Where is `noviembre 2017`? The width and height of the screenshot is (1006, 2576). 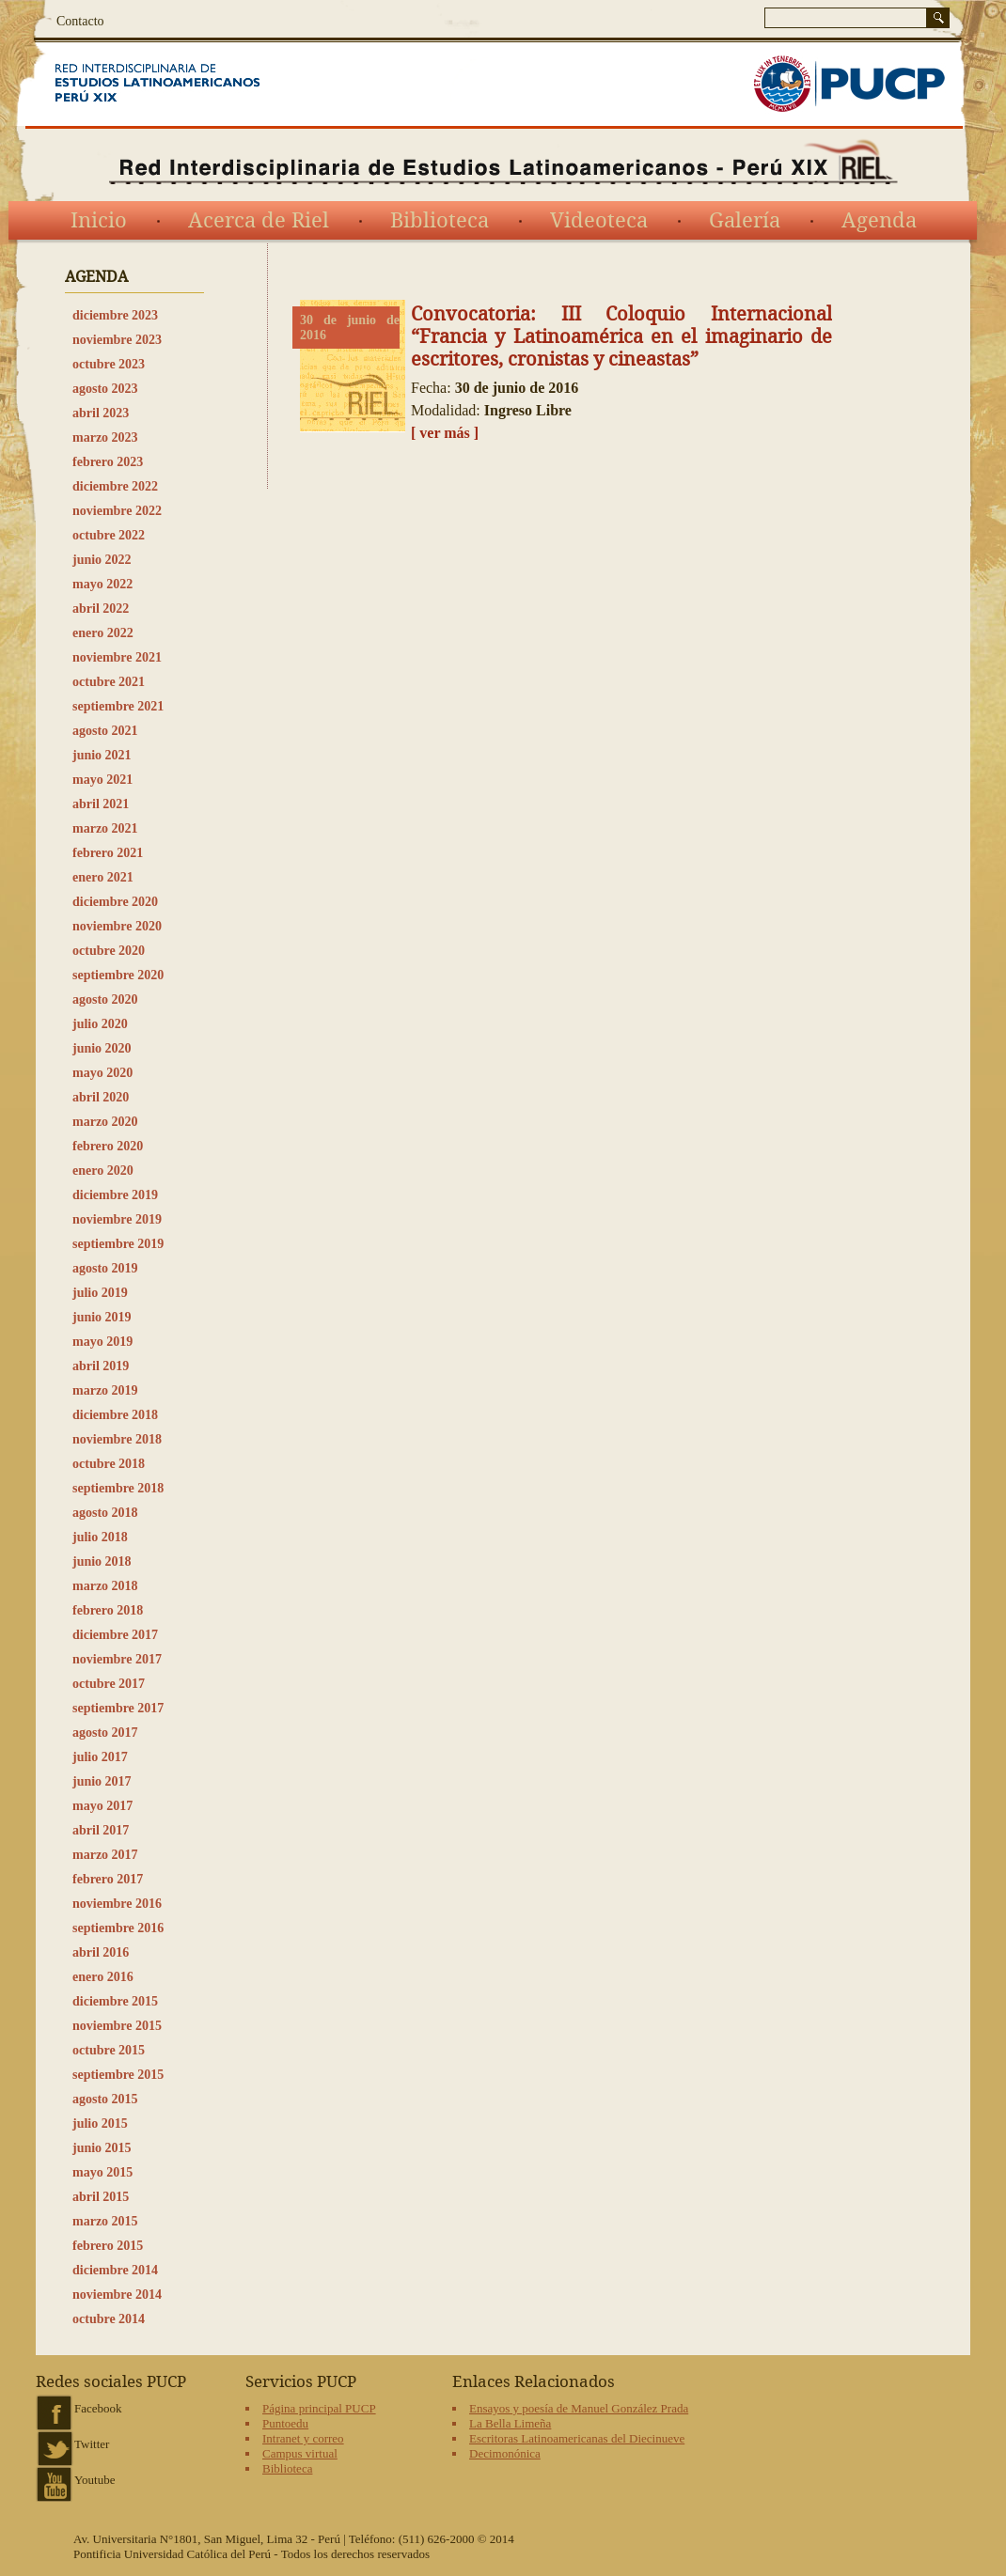
noviembre 2017 is located at coordinates (117, 1659).